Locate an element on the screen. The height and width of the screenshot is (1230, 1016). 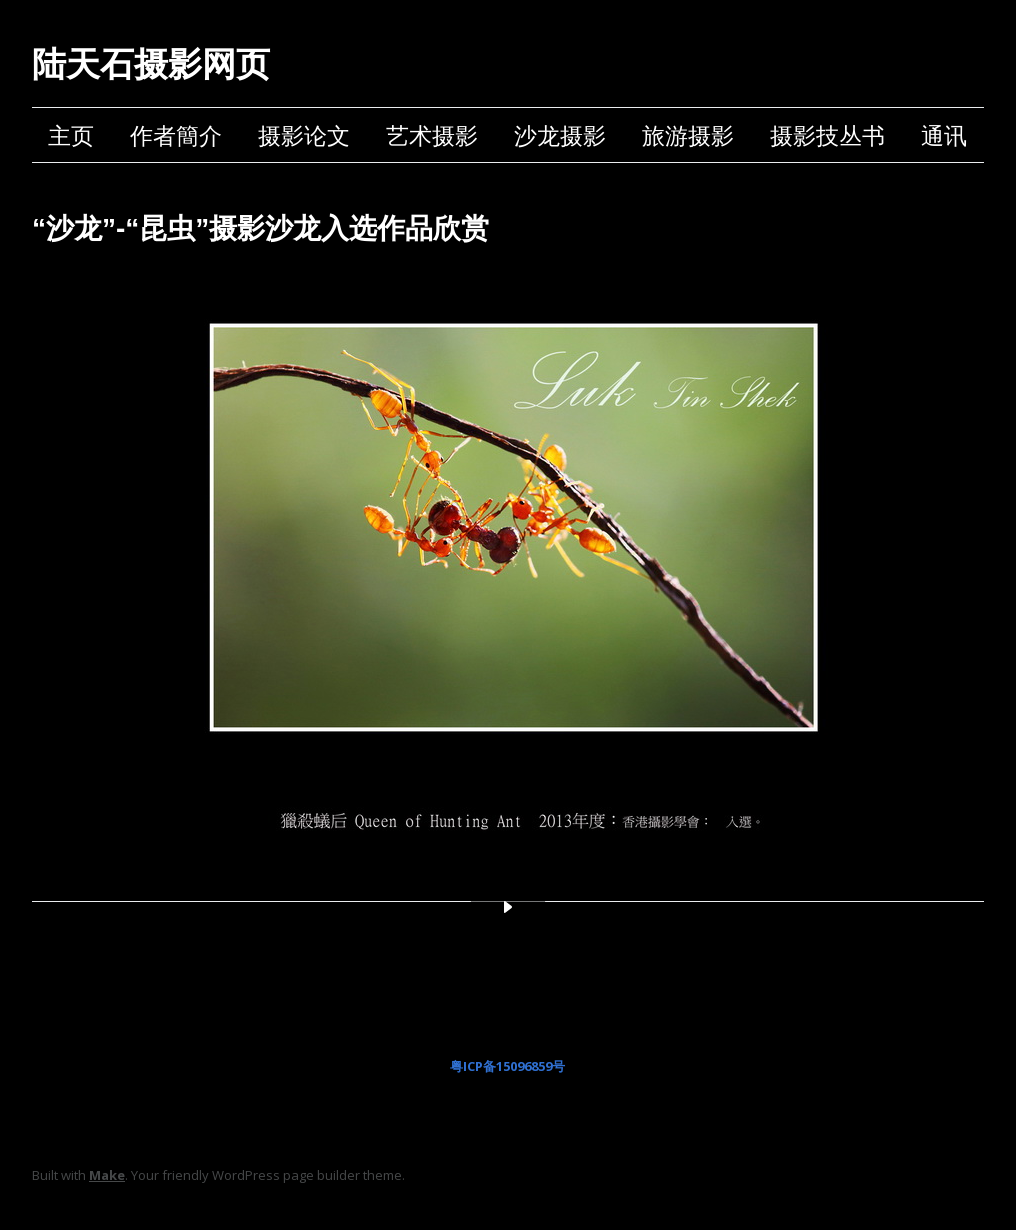
沙龙摄影 is located at coordinates (560, 135).